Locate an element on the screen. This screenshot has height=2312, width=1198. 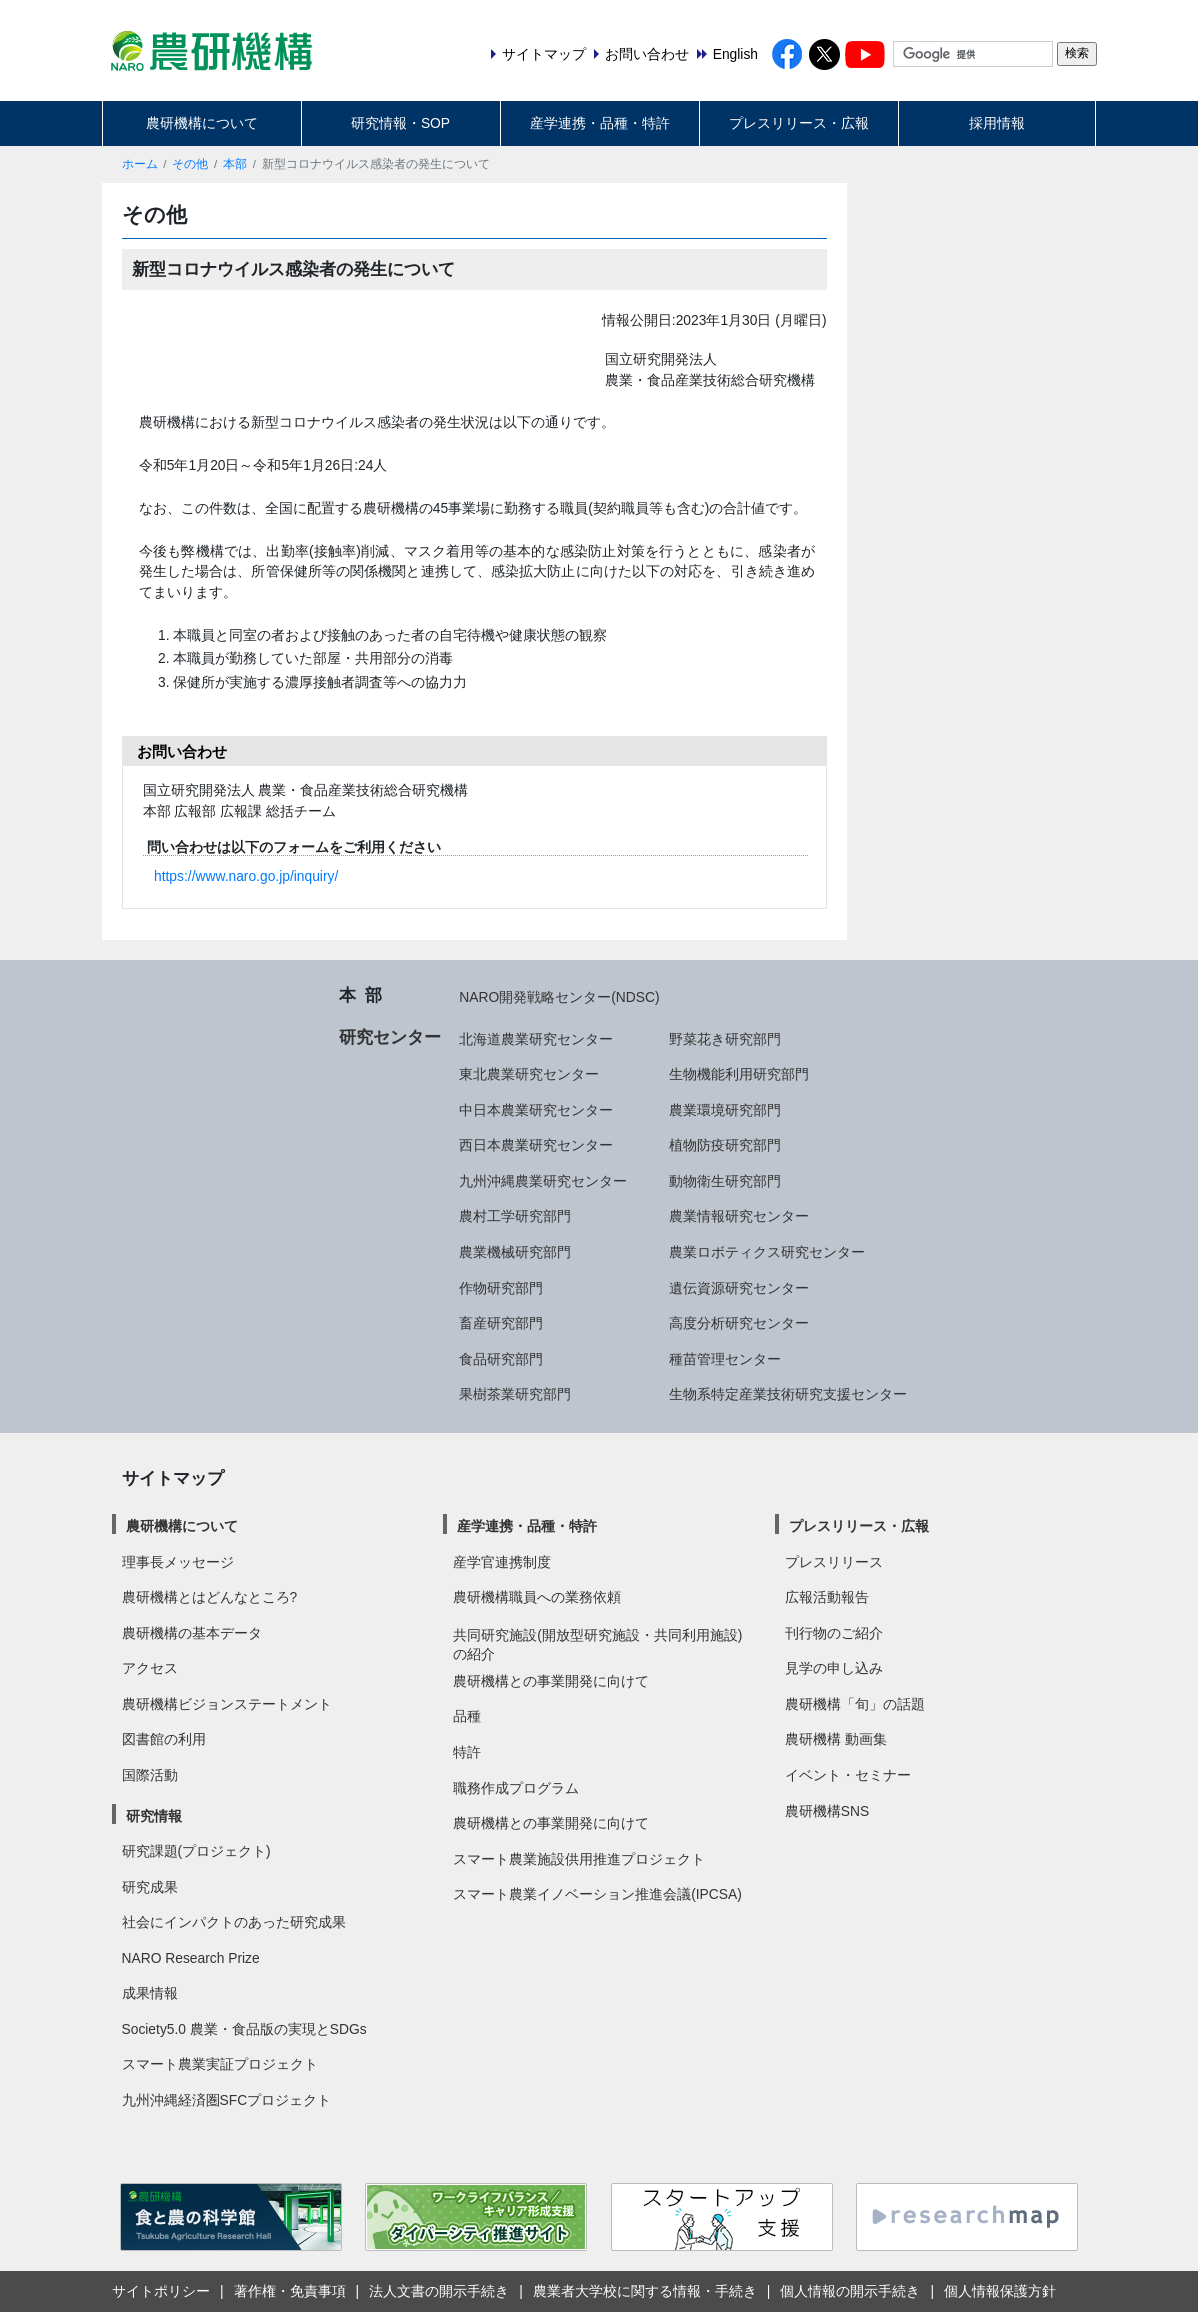
東北農業研究センター is located at coordinates (529, 1074).